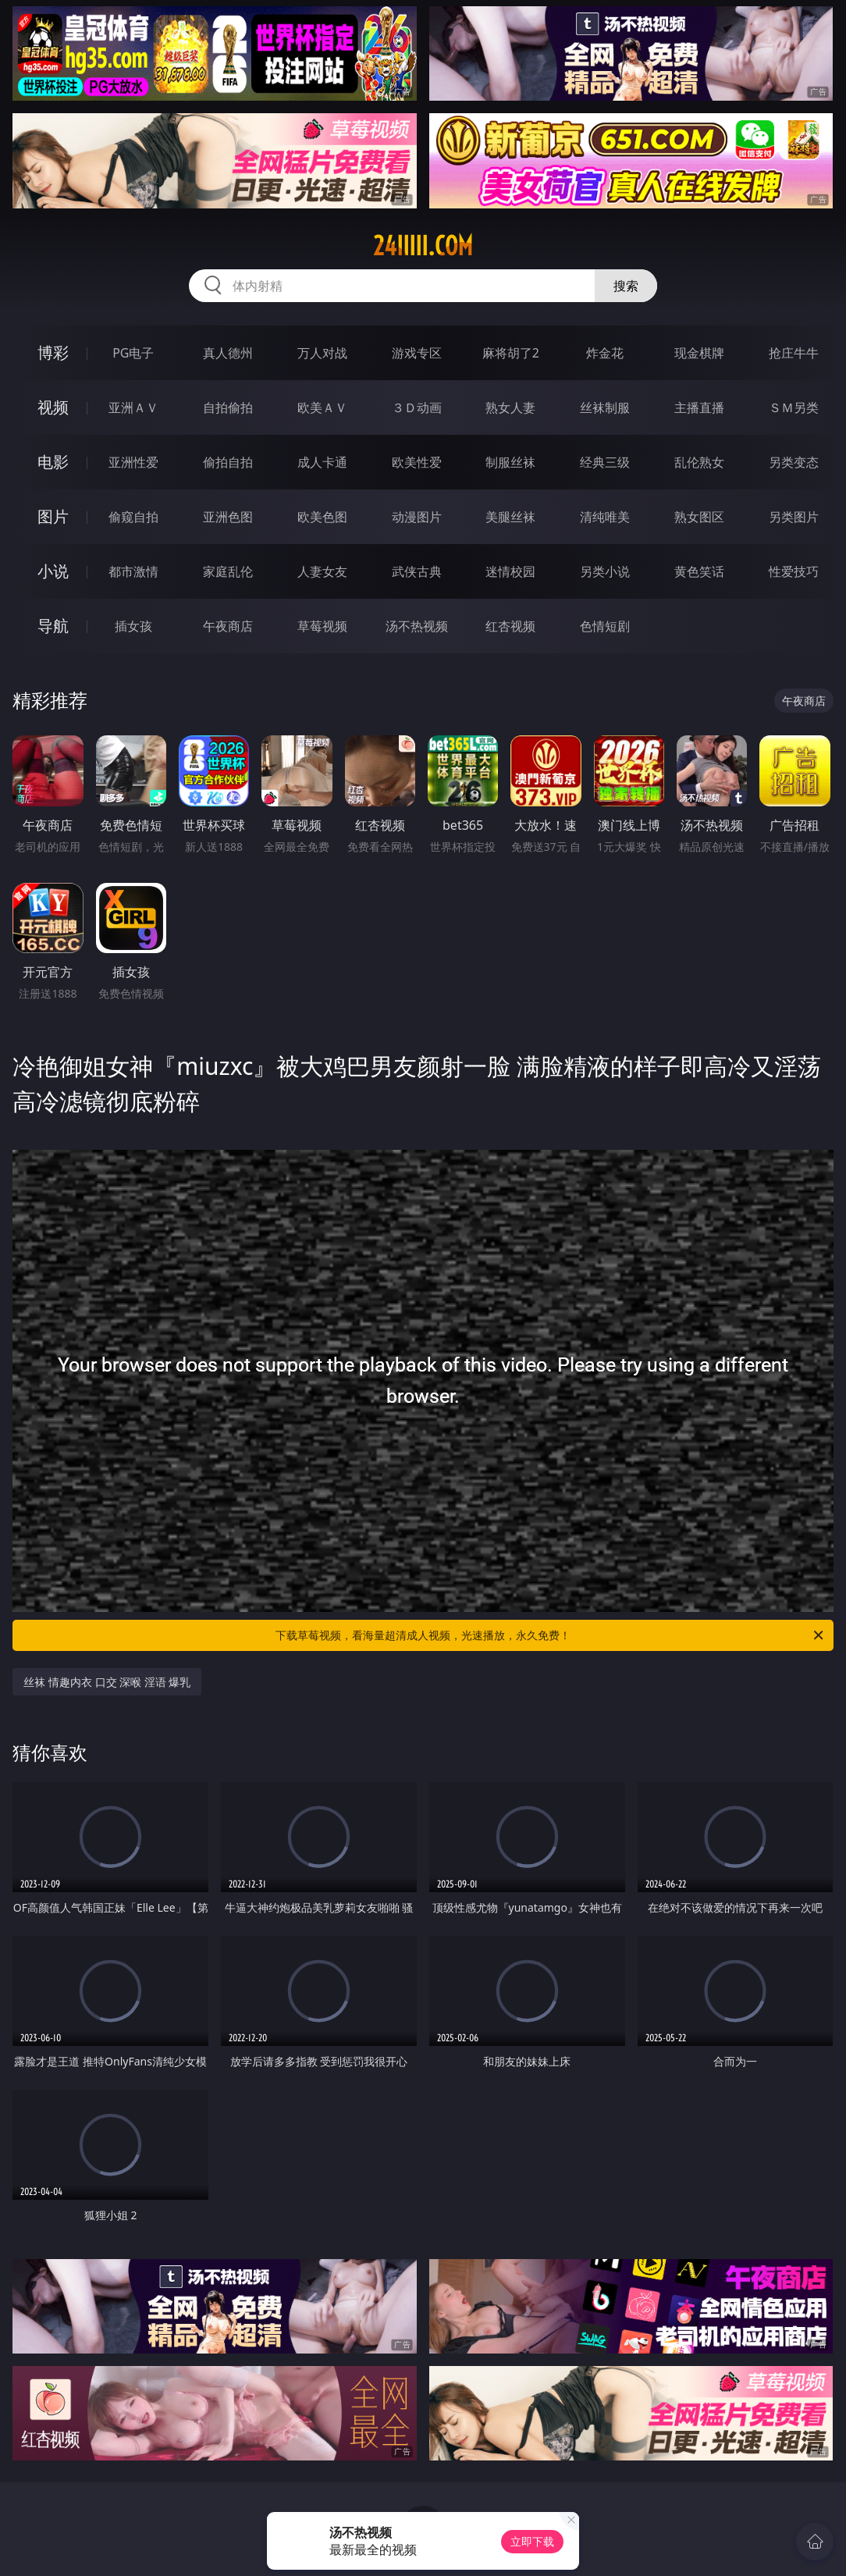  I want to click on 动漫图片, so click(417, 516).